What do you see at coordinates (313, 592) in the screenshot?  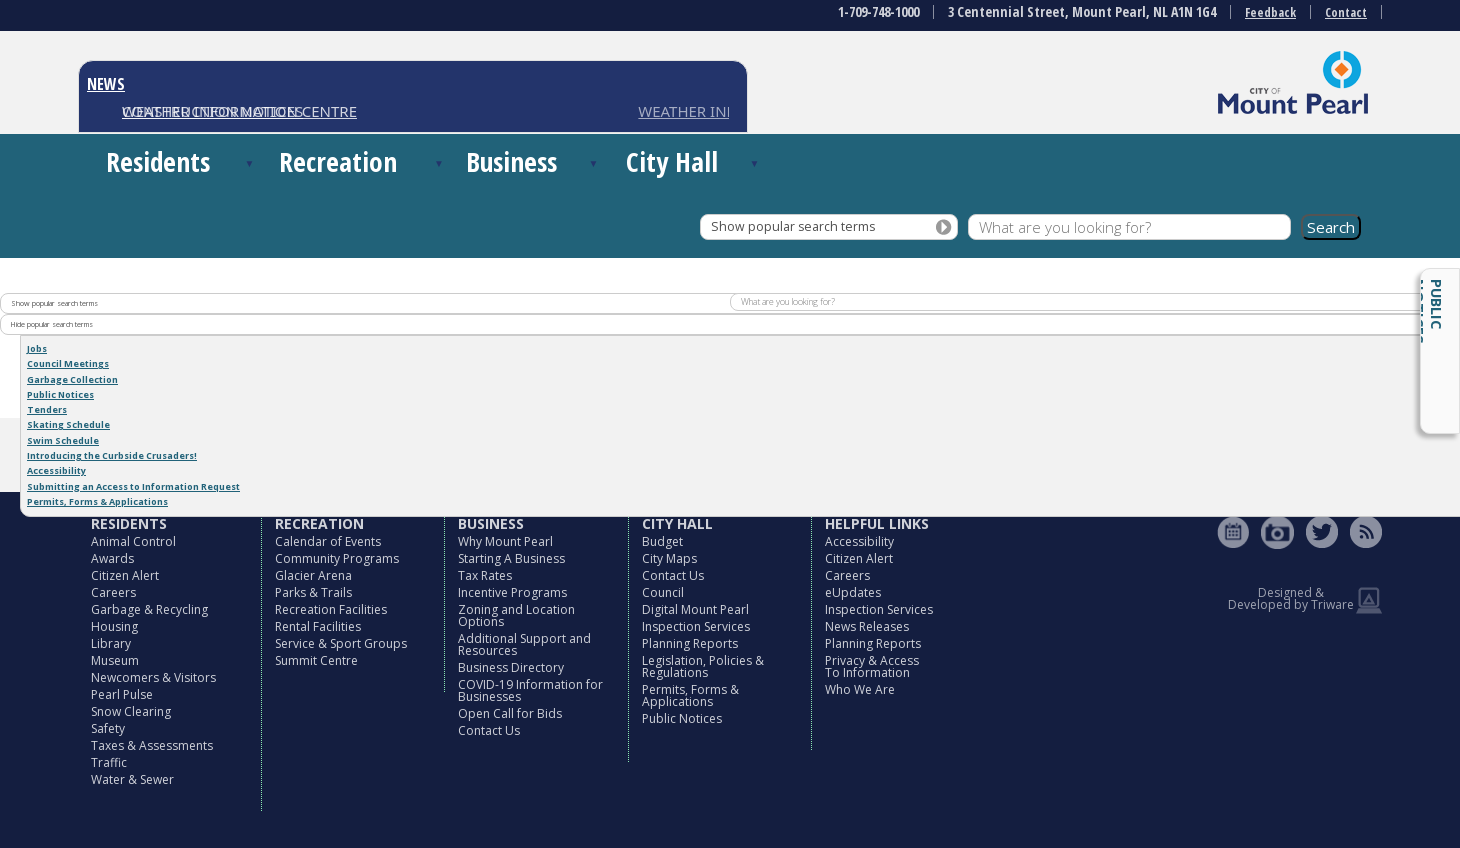 I see `Parks & Trails` at bounding box center [313, 592].